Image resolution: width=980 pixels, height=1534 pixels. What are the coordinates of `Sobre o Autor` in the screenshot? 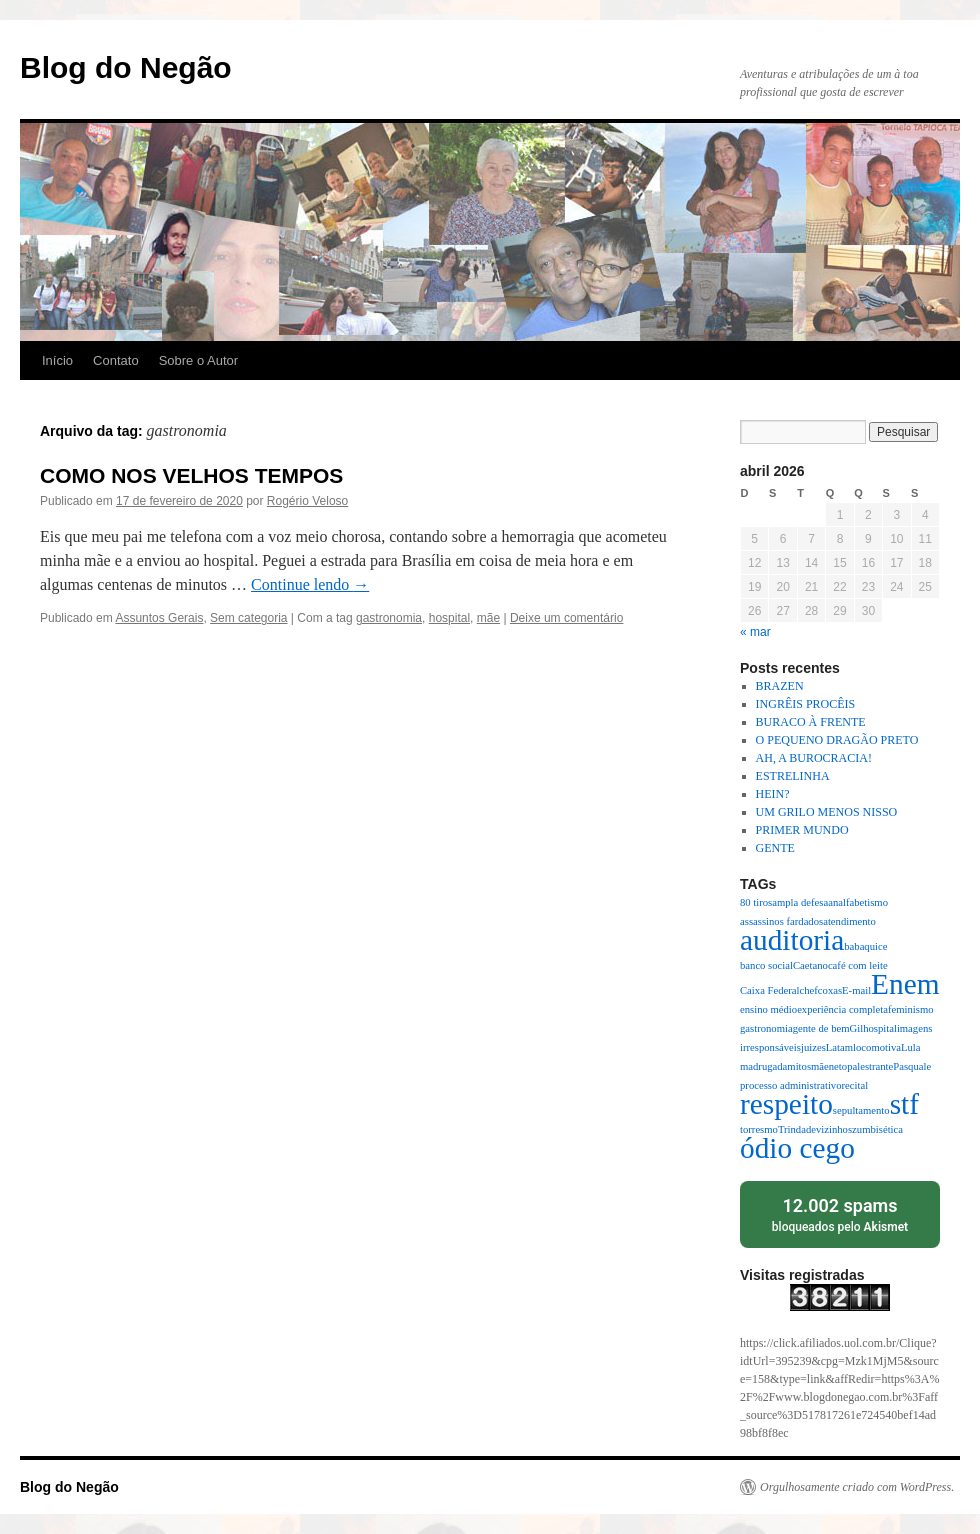 It's located at (199, 360).